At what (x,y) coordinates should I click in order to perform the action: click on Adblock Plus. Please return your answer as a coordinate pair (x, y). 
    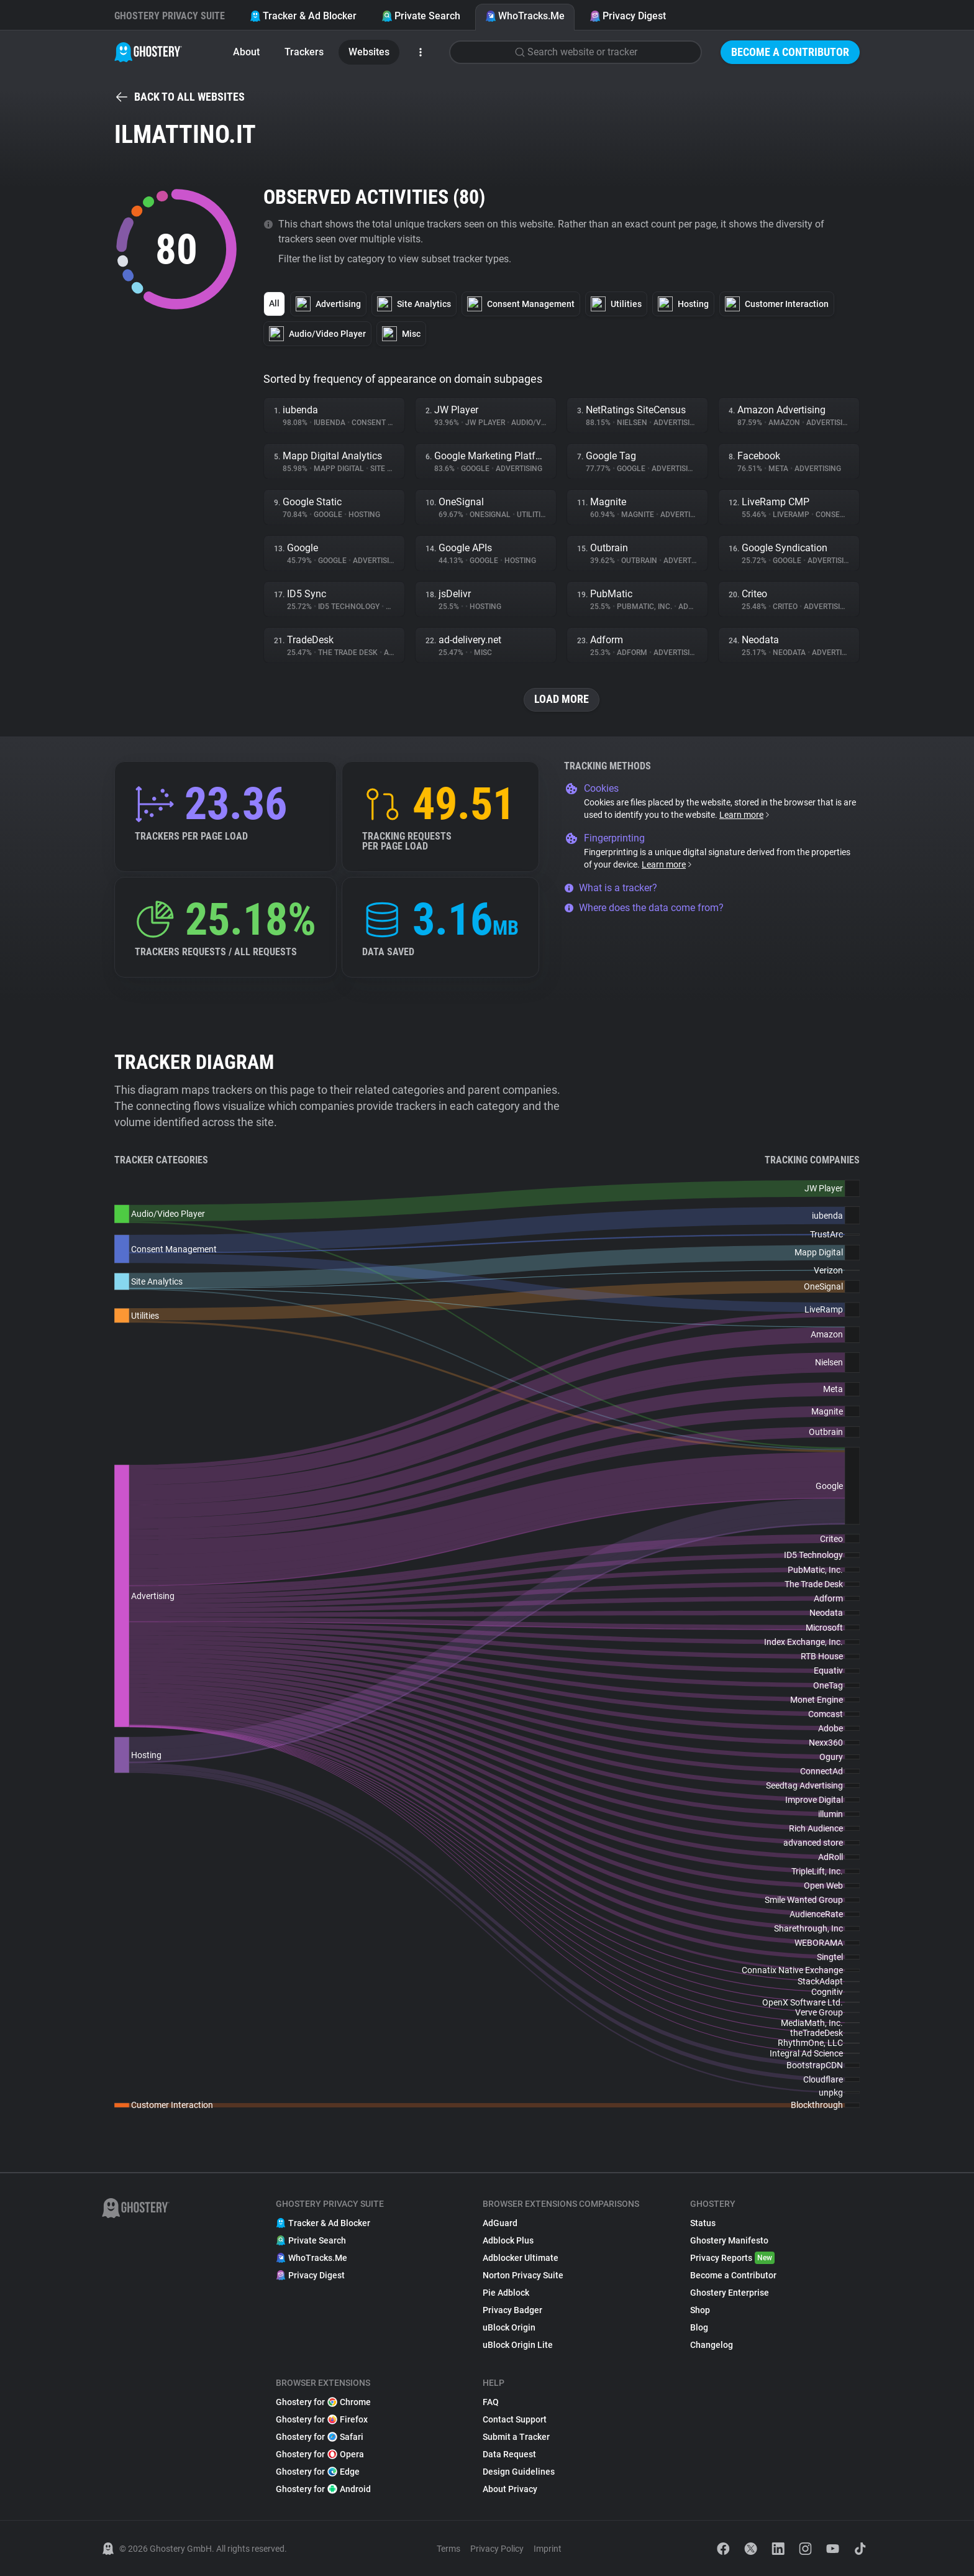
    Looking at the image, I should click on (508, 2240).